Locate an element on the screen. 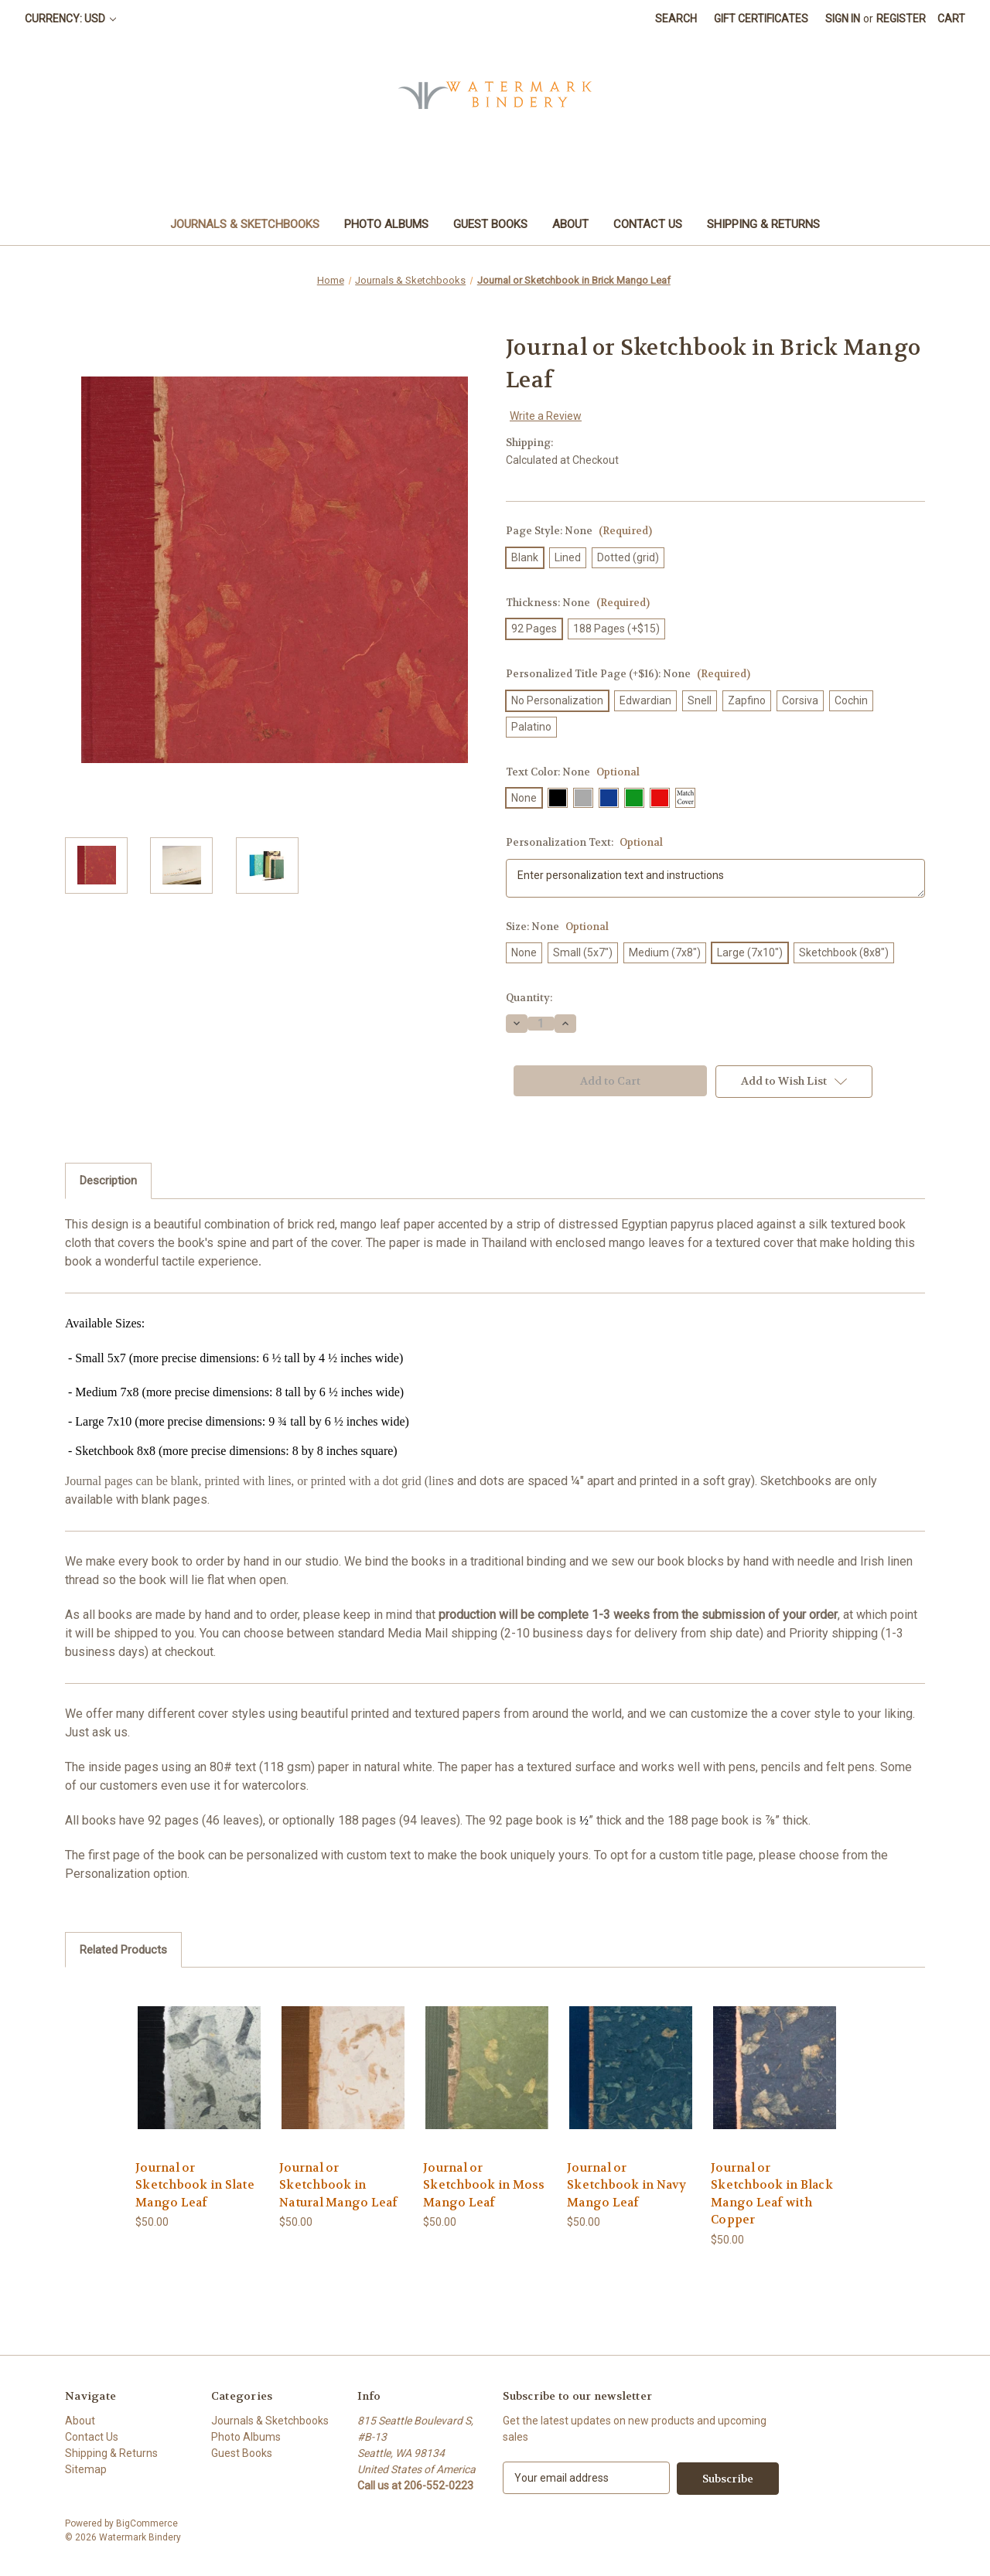 The height and width of the screenshot is (2576, 990). Write a Review [button] is located at coordinates (546, 416).